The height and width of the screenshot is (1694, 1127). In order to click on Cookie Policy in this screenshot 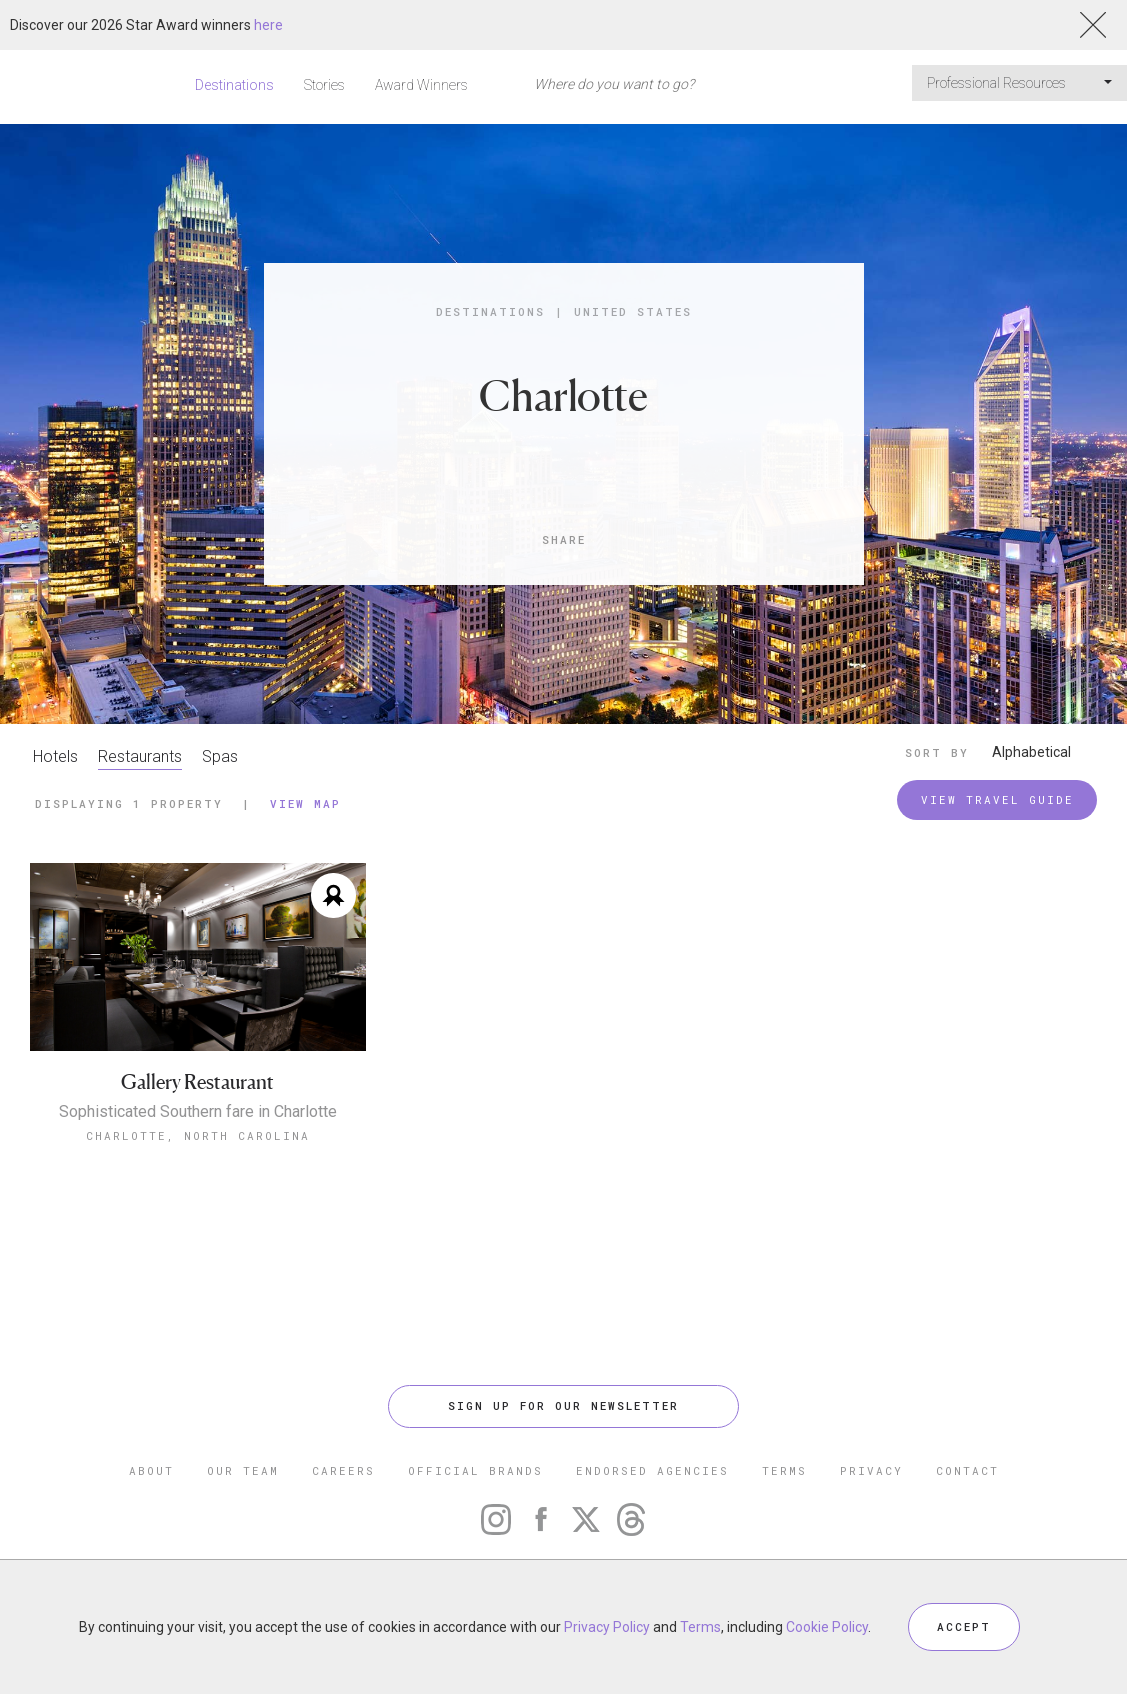, I will do `click(827, 1627)`.